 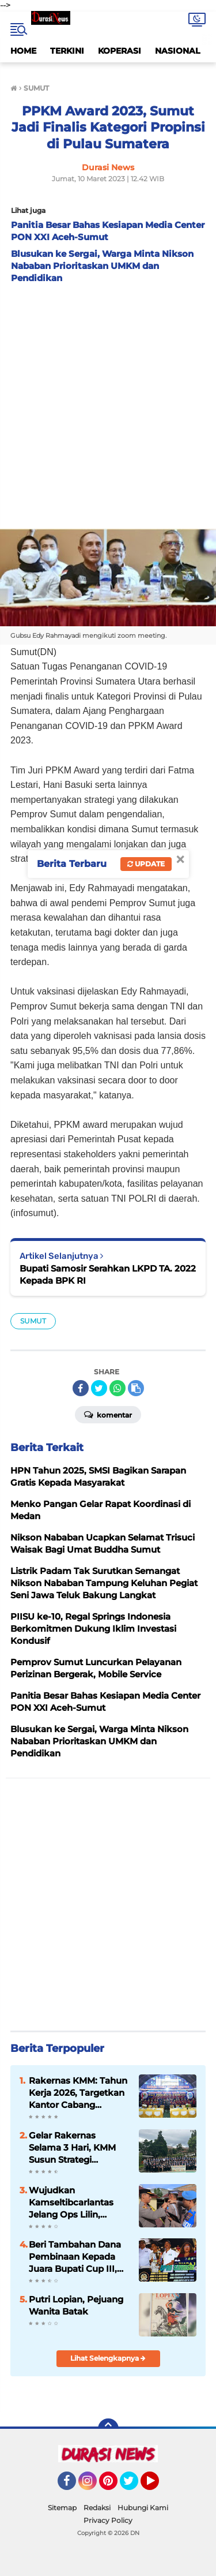 What do you see at coordinates (146, 863) in the screenshot?
I see `Update` at bounding box center [146, 863].